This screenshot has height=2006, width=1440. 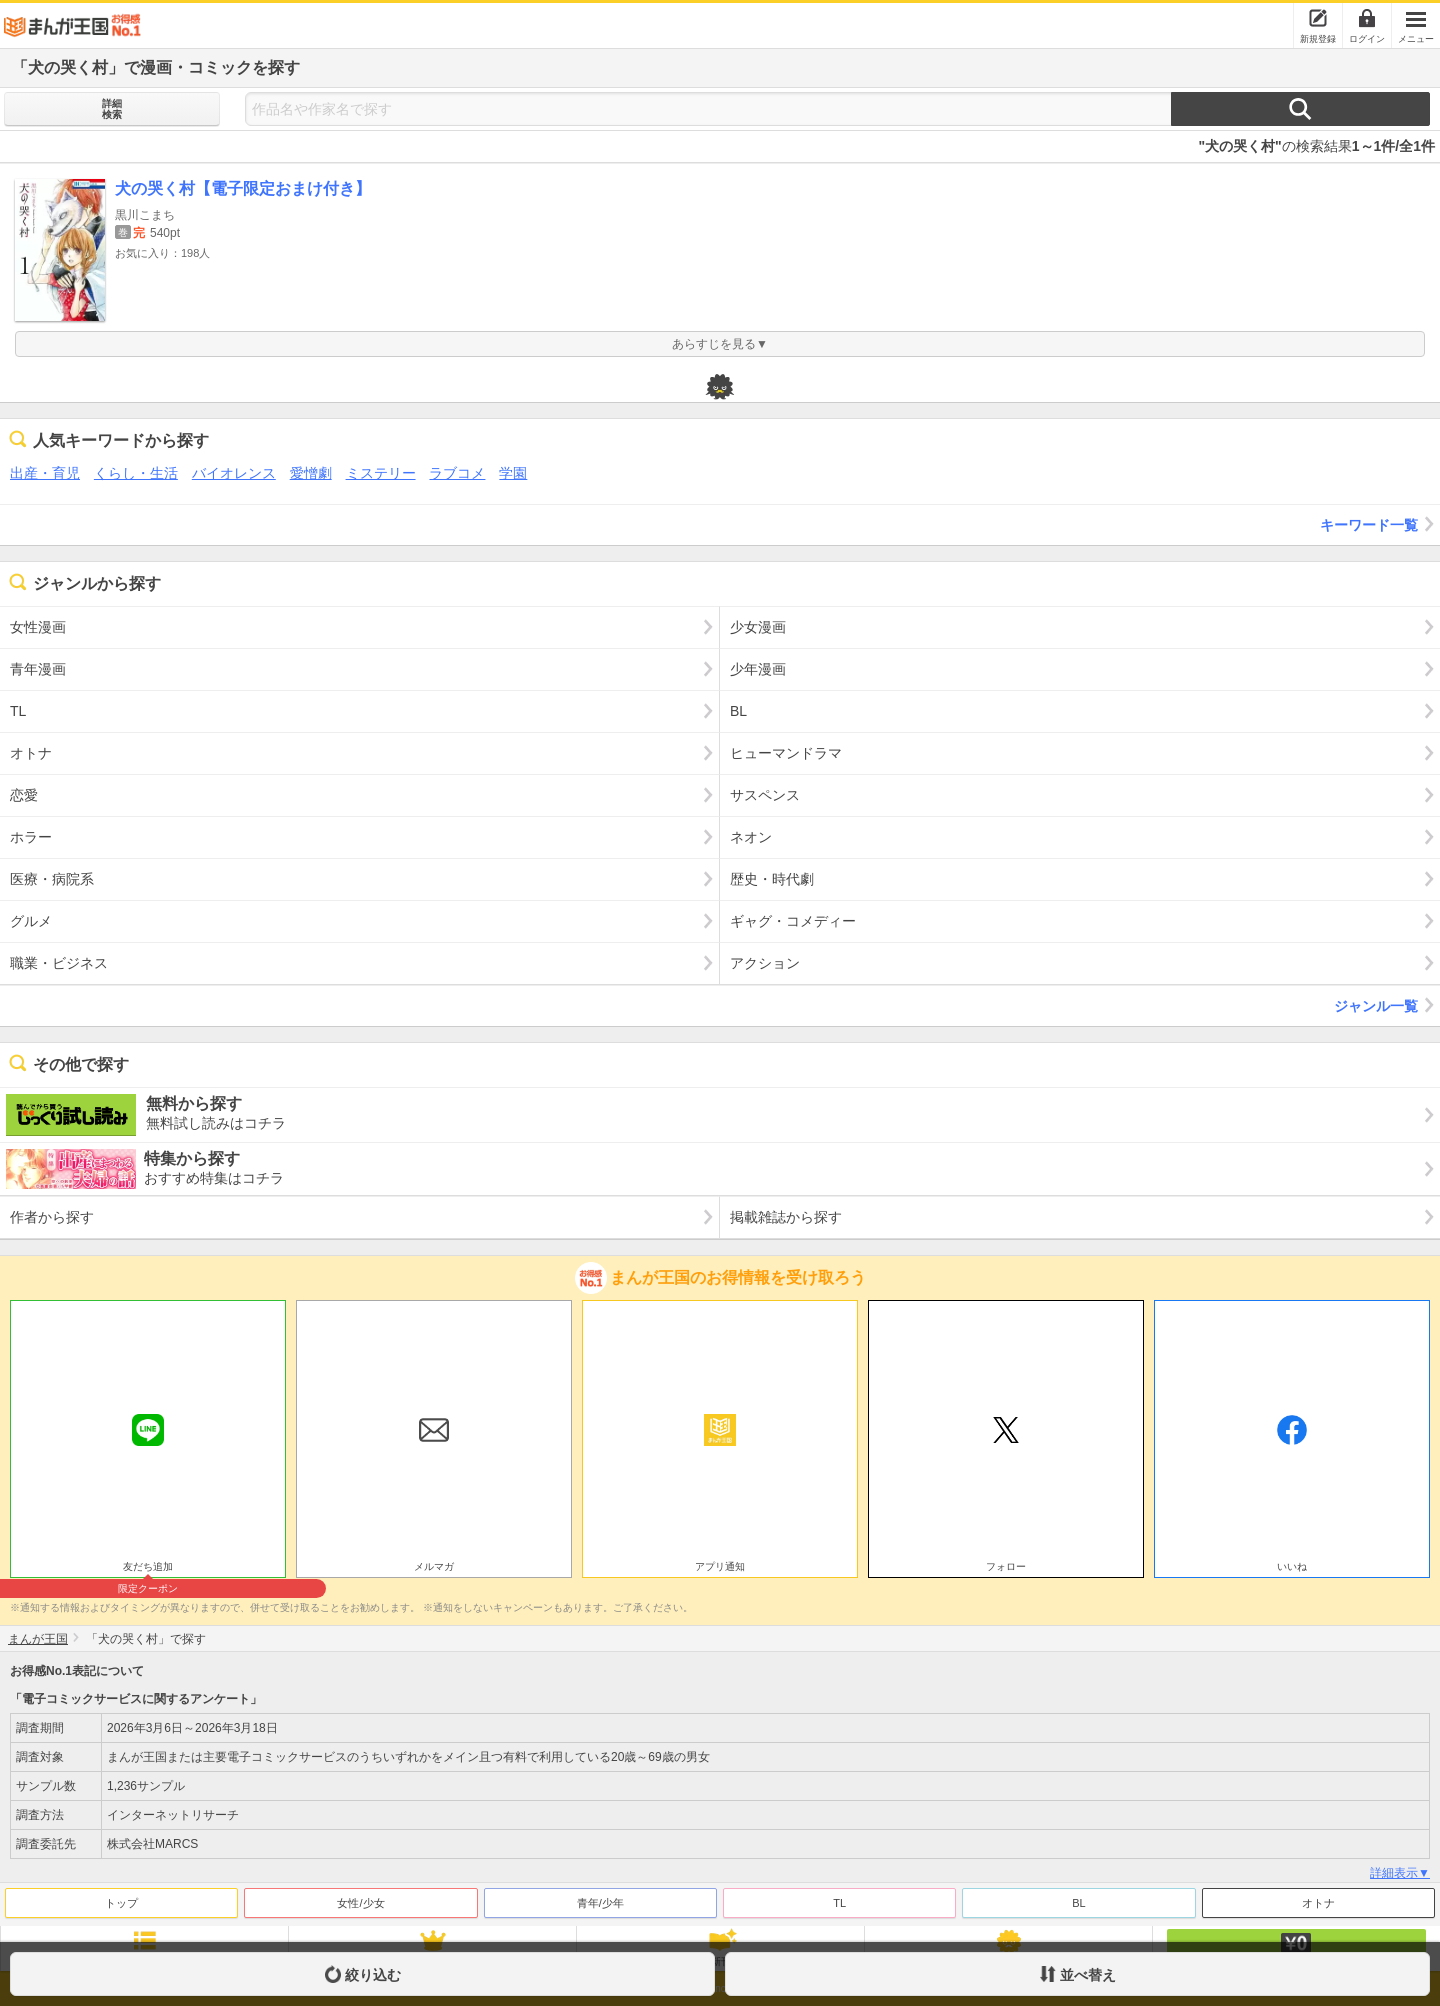 What do you see at coordinates (600, 1903) in the screenshot?
I see `青年/少年` at bounding box center [600, 1903].